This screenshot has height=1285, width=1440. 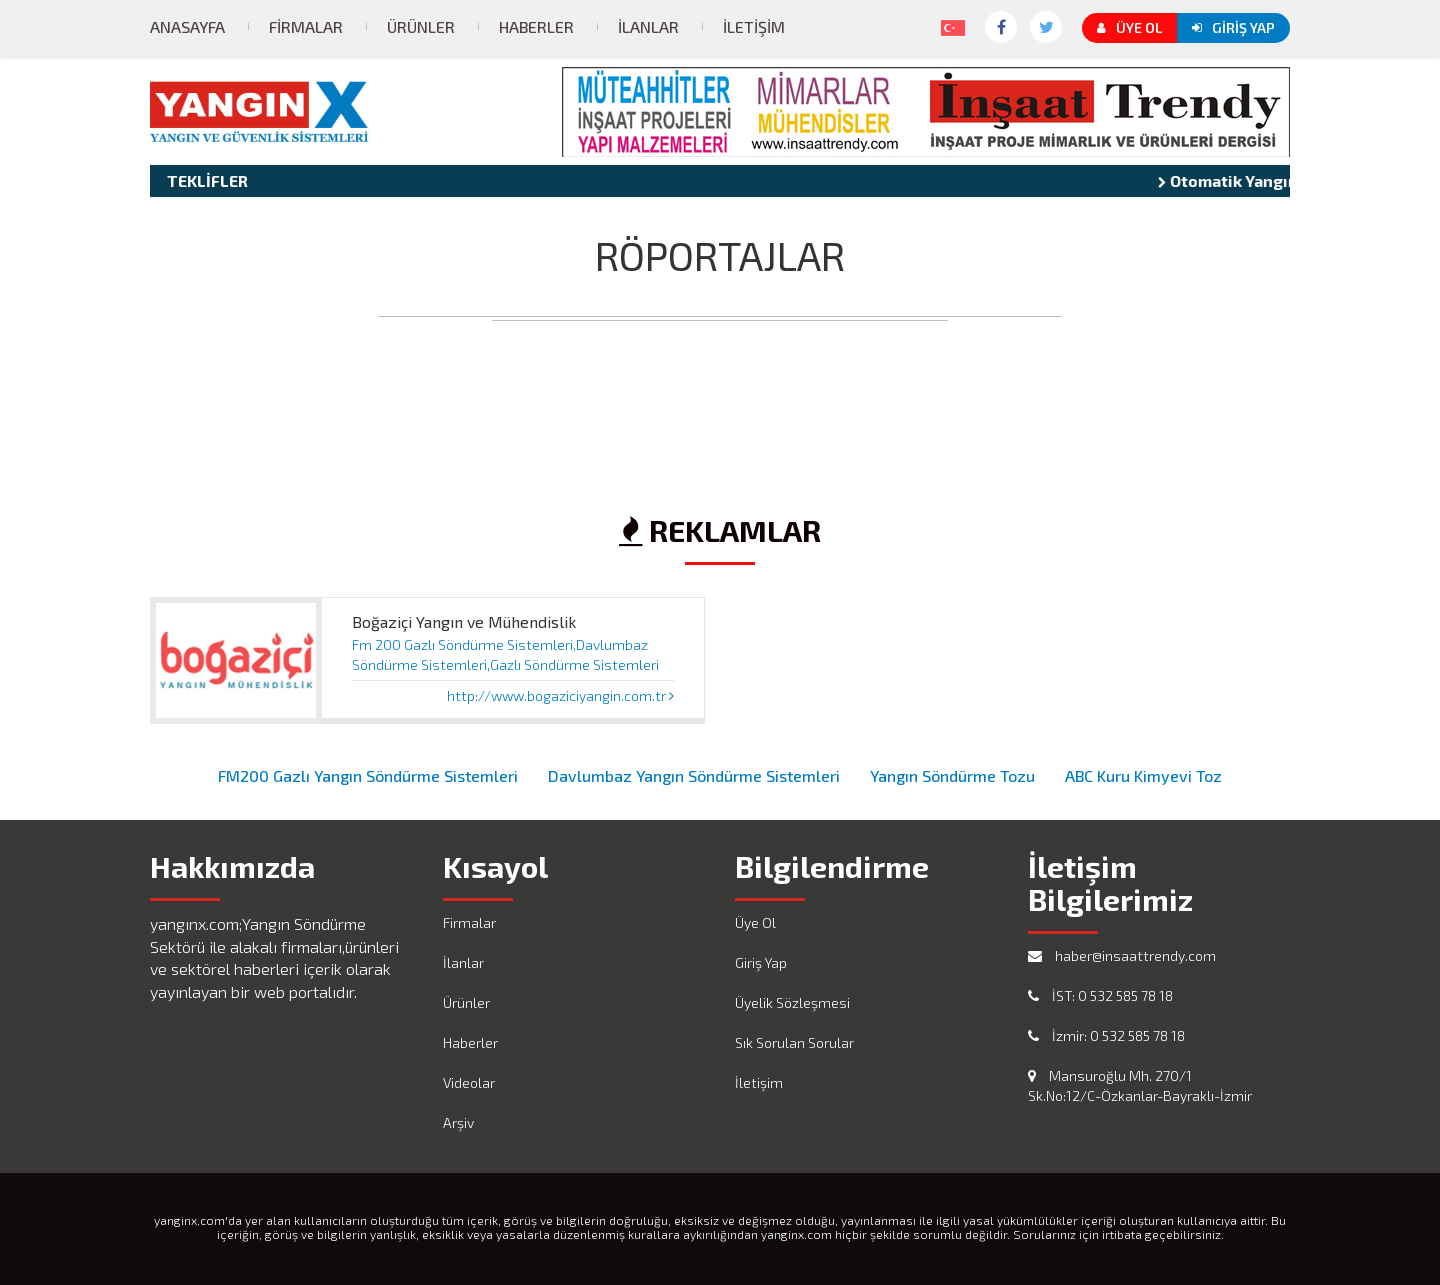 What do you see at coordinates (1106, 1035) in the screenshot?
I see `İzmir: 0 532 585 78 18` at bounding box center [1106, 1035].